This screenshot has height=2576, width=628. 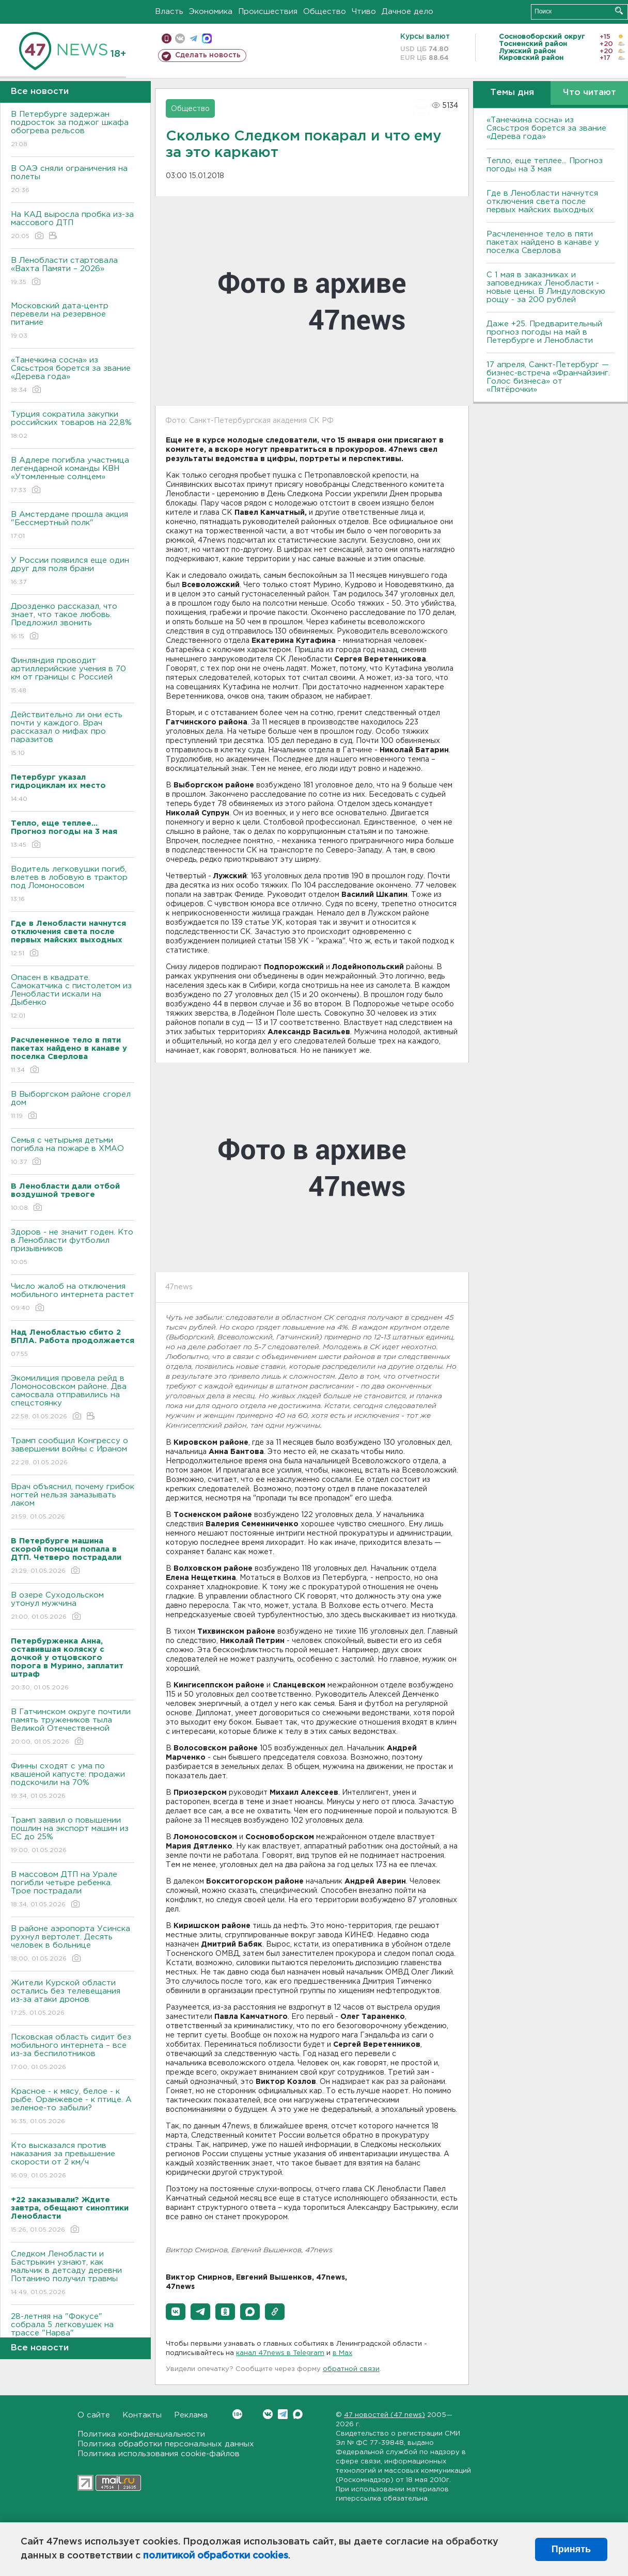 What do you see at coordinates (72, 272) in the screenshot?
I see `В Ленобласти стартовала «Вахта Памяти – 2026»` at bounding box center [72, 272].